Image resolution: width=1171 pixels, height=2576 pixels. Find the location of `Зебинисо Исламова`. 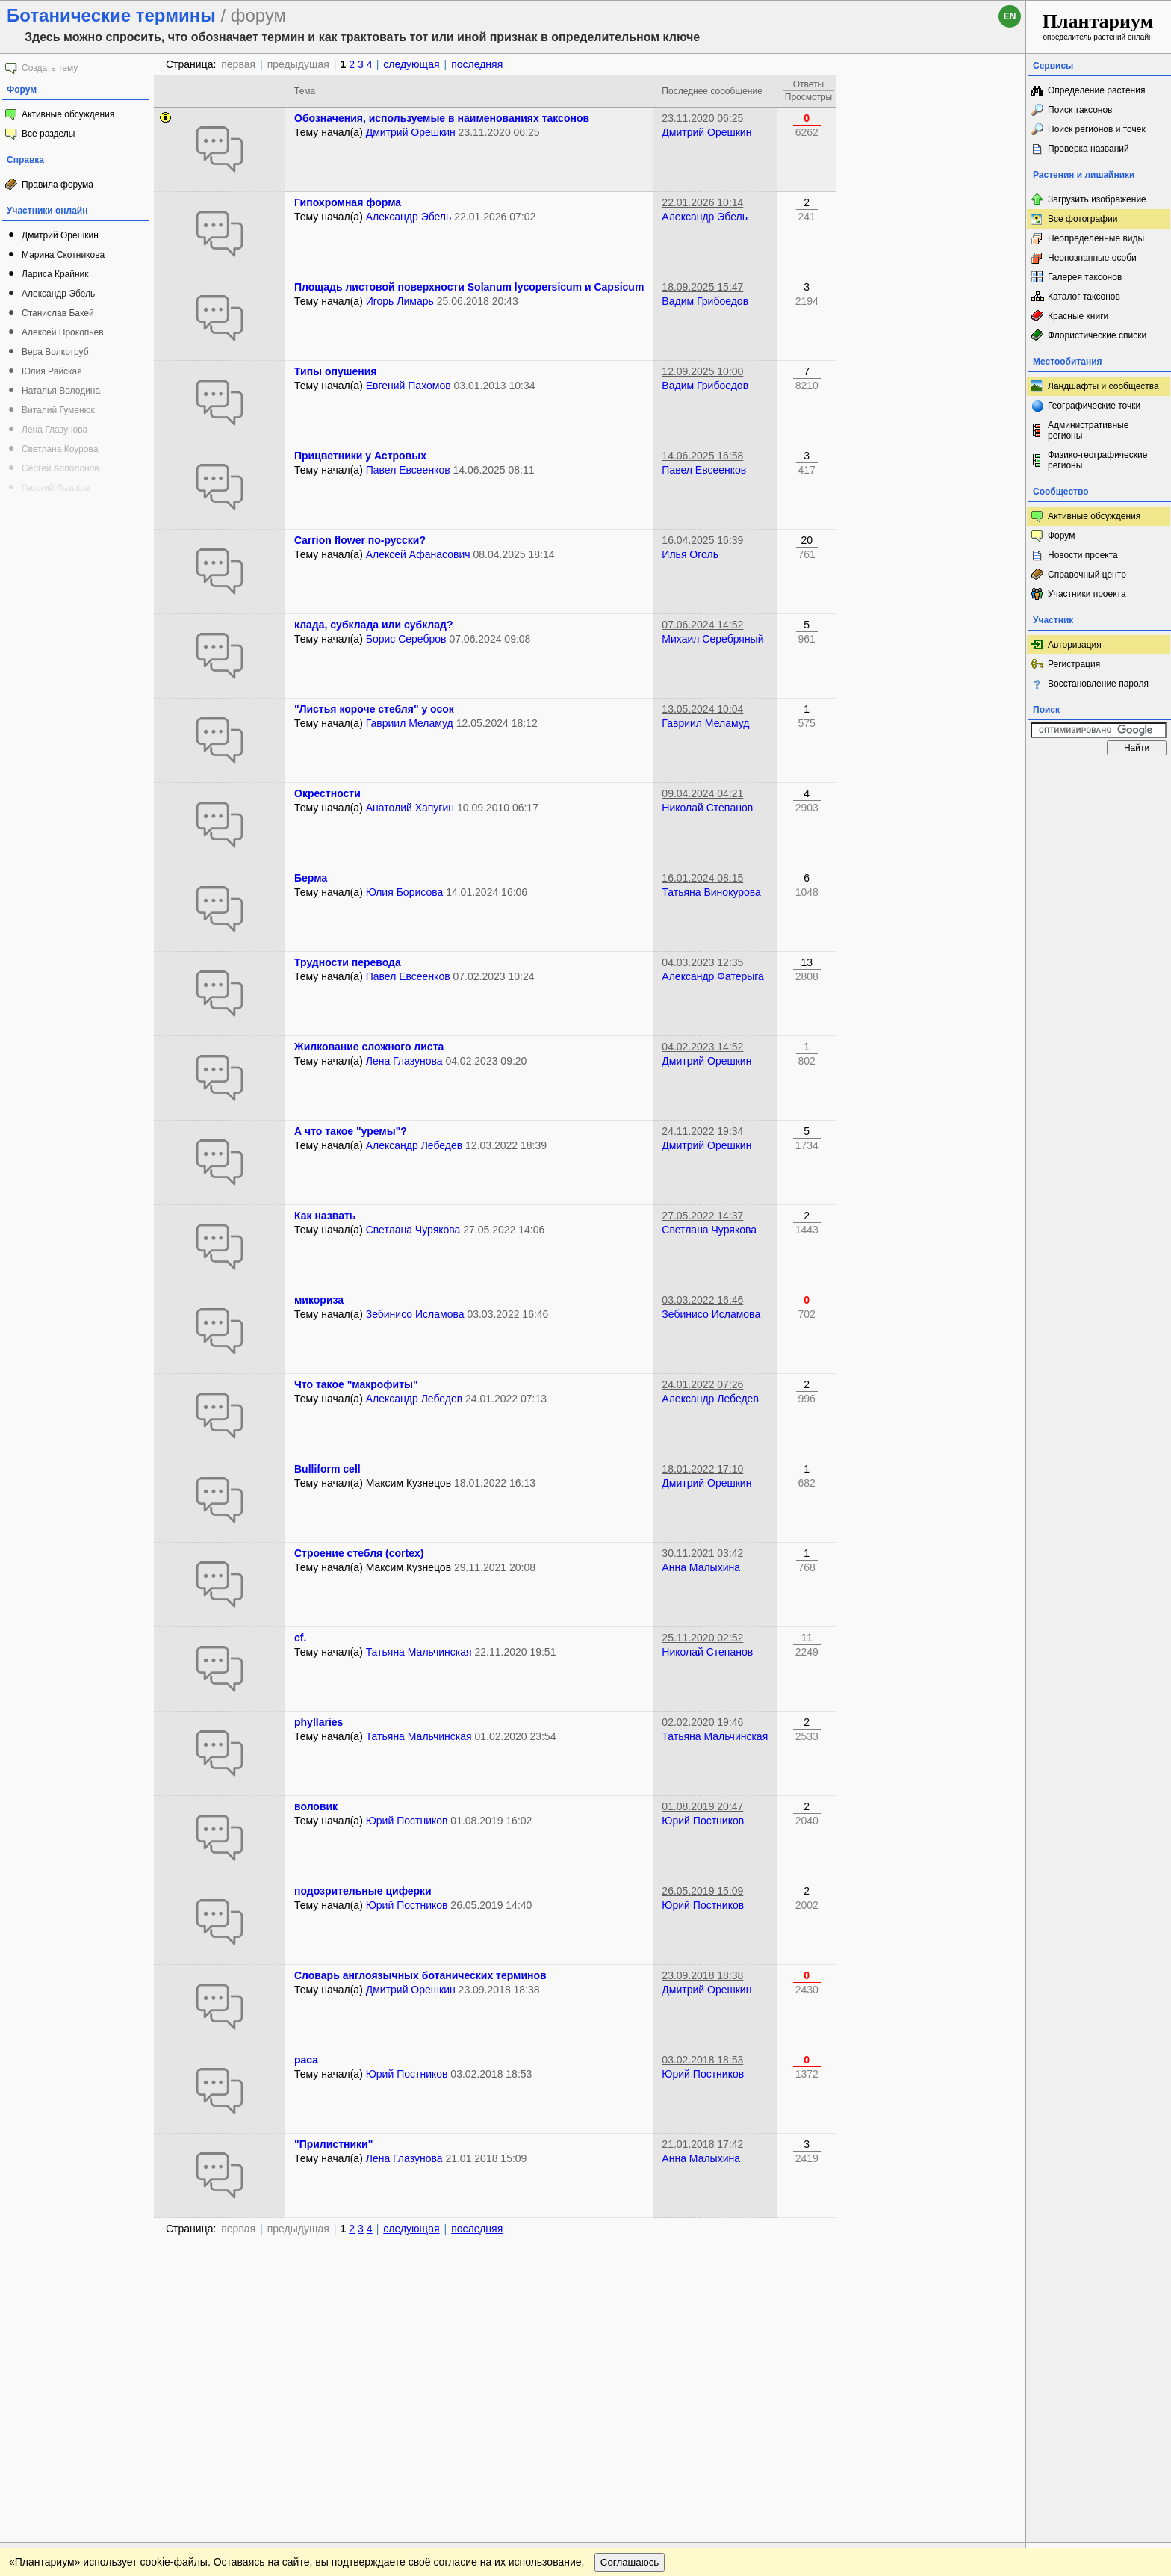

Зебинисо Исламова is located at coordinates (415, 1314).